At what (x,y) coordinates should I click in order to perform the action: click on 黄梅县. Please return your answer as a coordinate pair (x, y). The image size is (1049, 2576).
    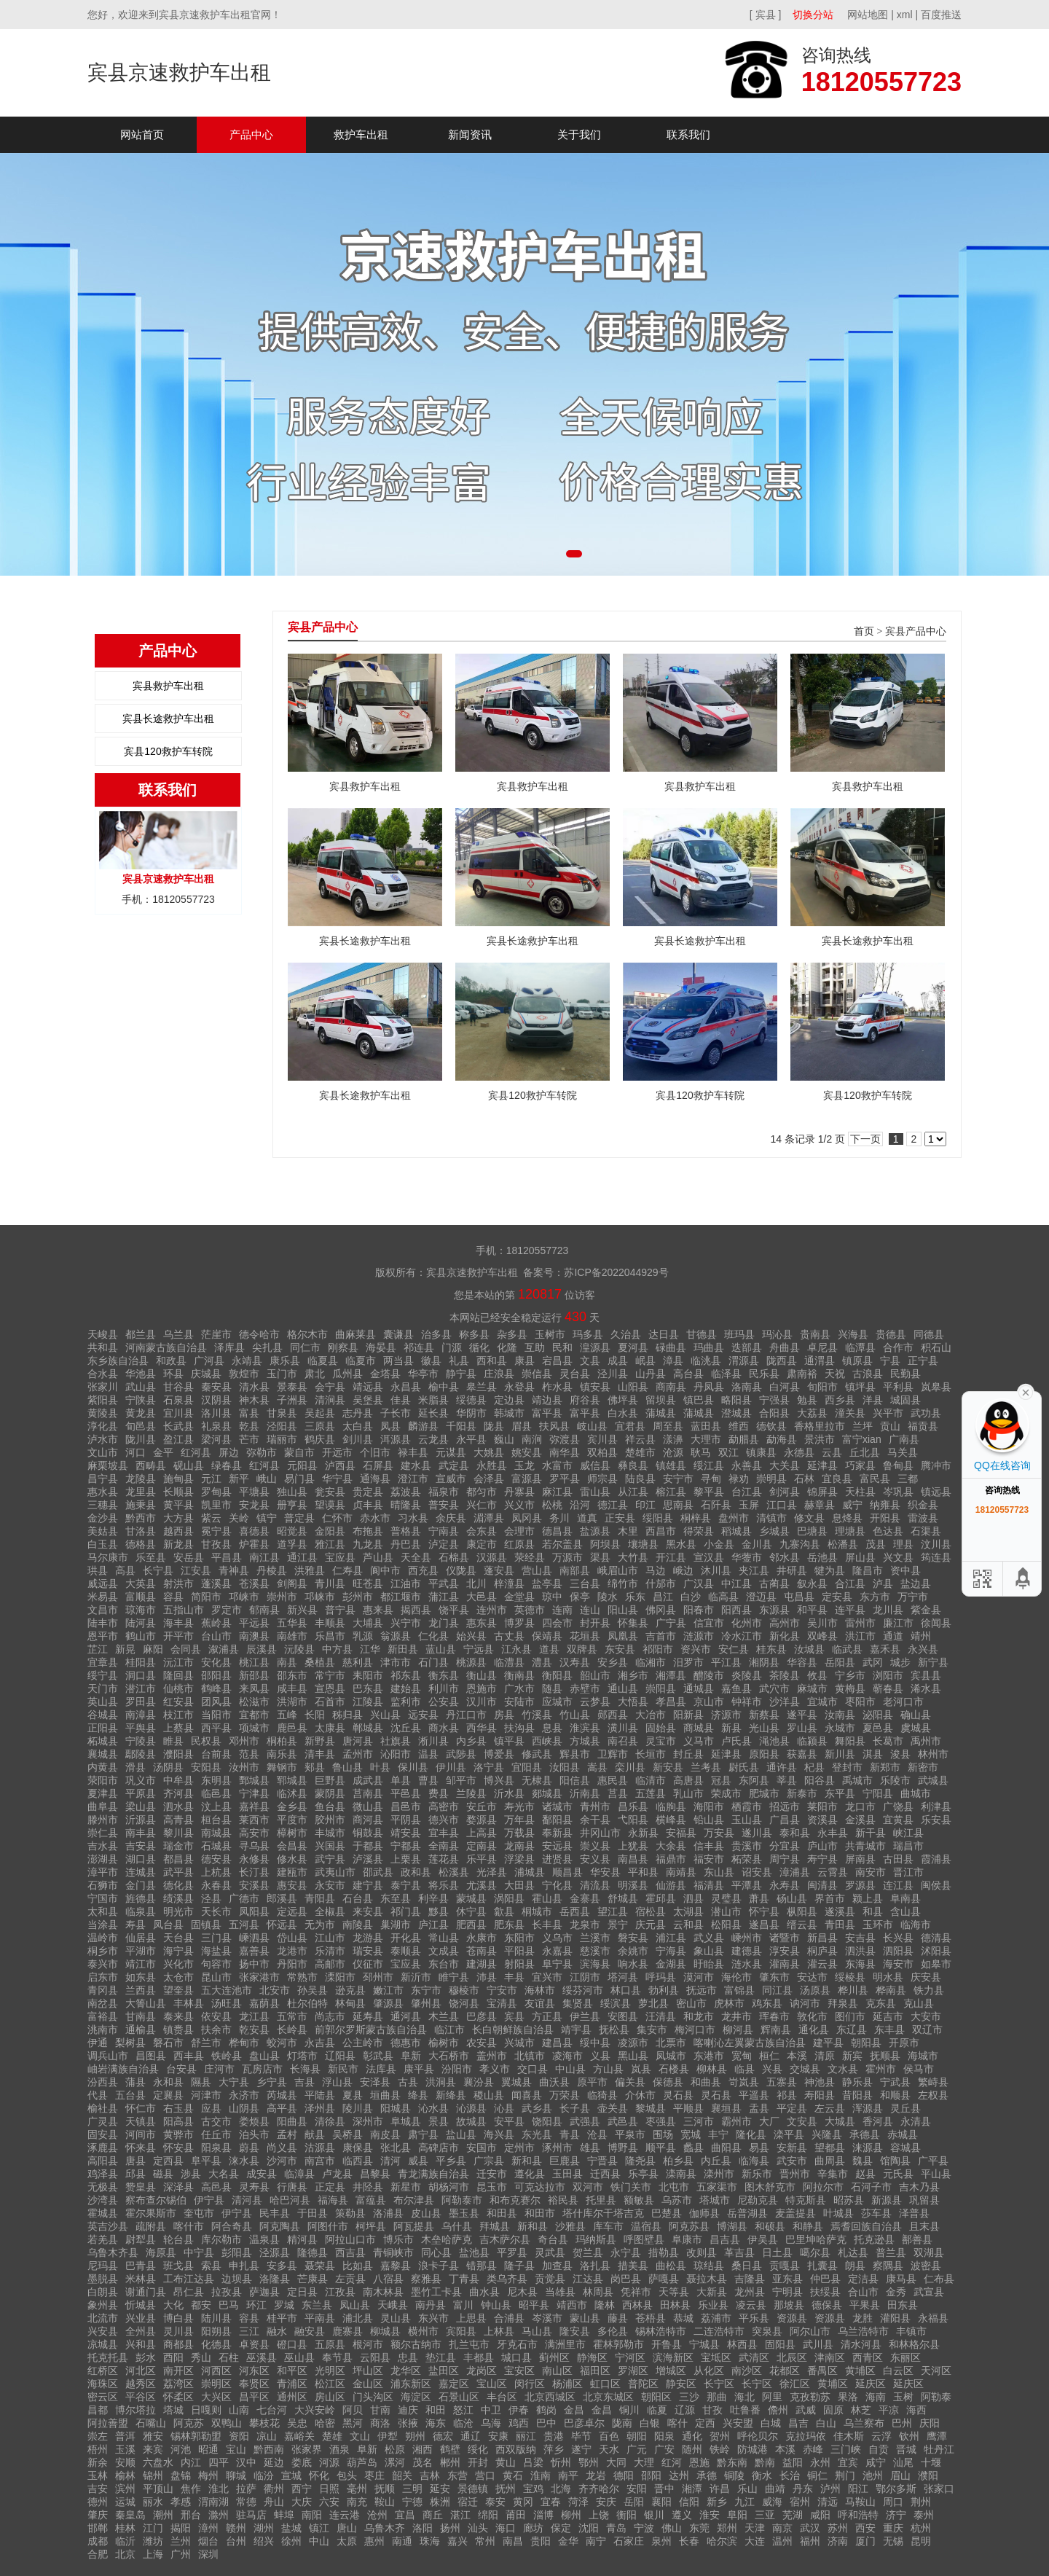
    Looking at the image, I should click on (850, 1688).